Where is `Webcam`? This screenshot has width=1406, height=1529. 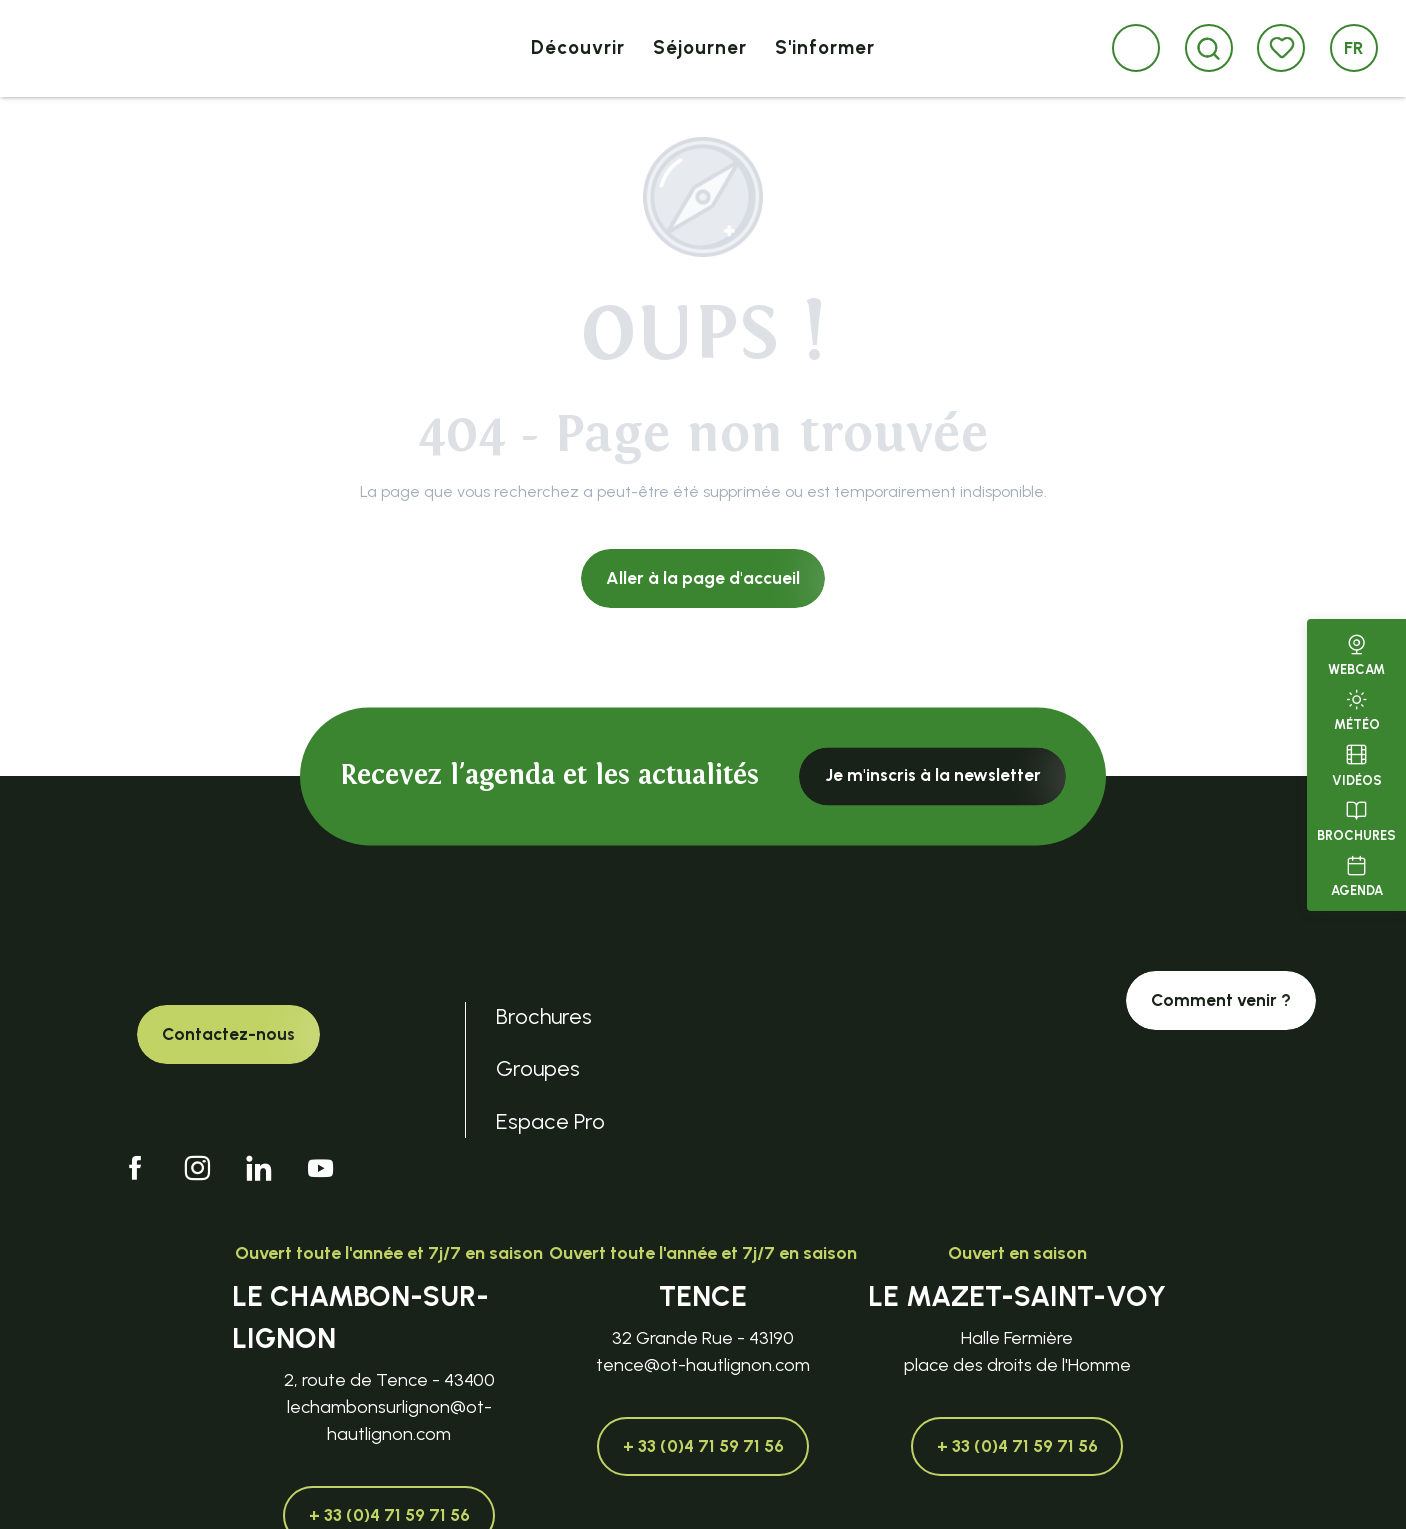 Webcam is located at coordinates (1356, 653).